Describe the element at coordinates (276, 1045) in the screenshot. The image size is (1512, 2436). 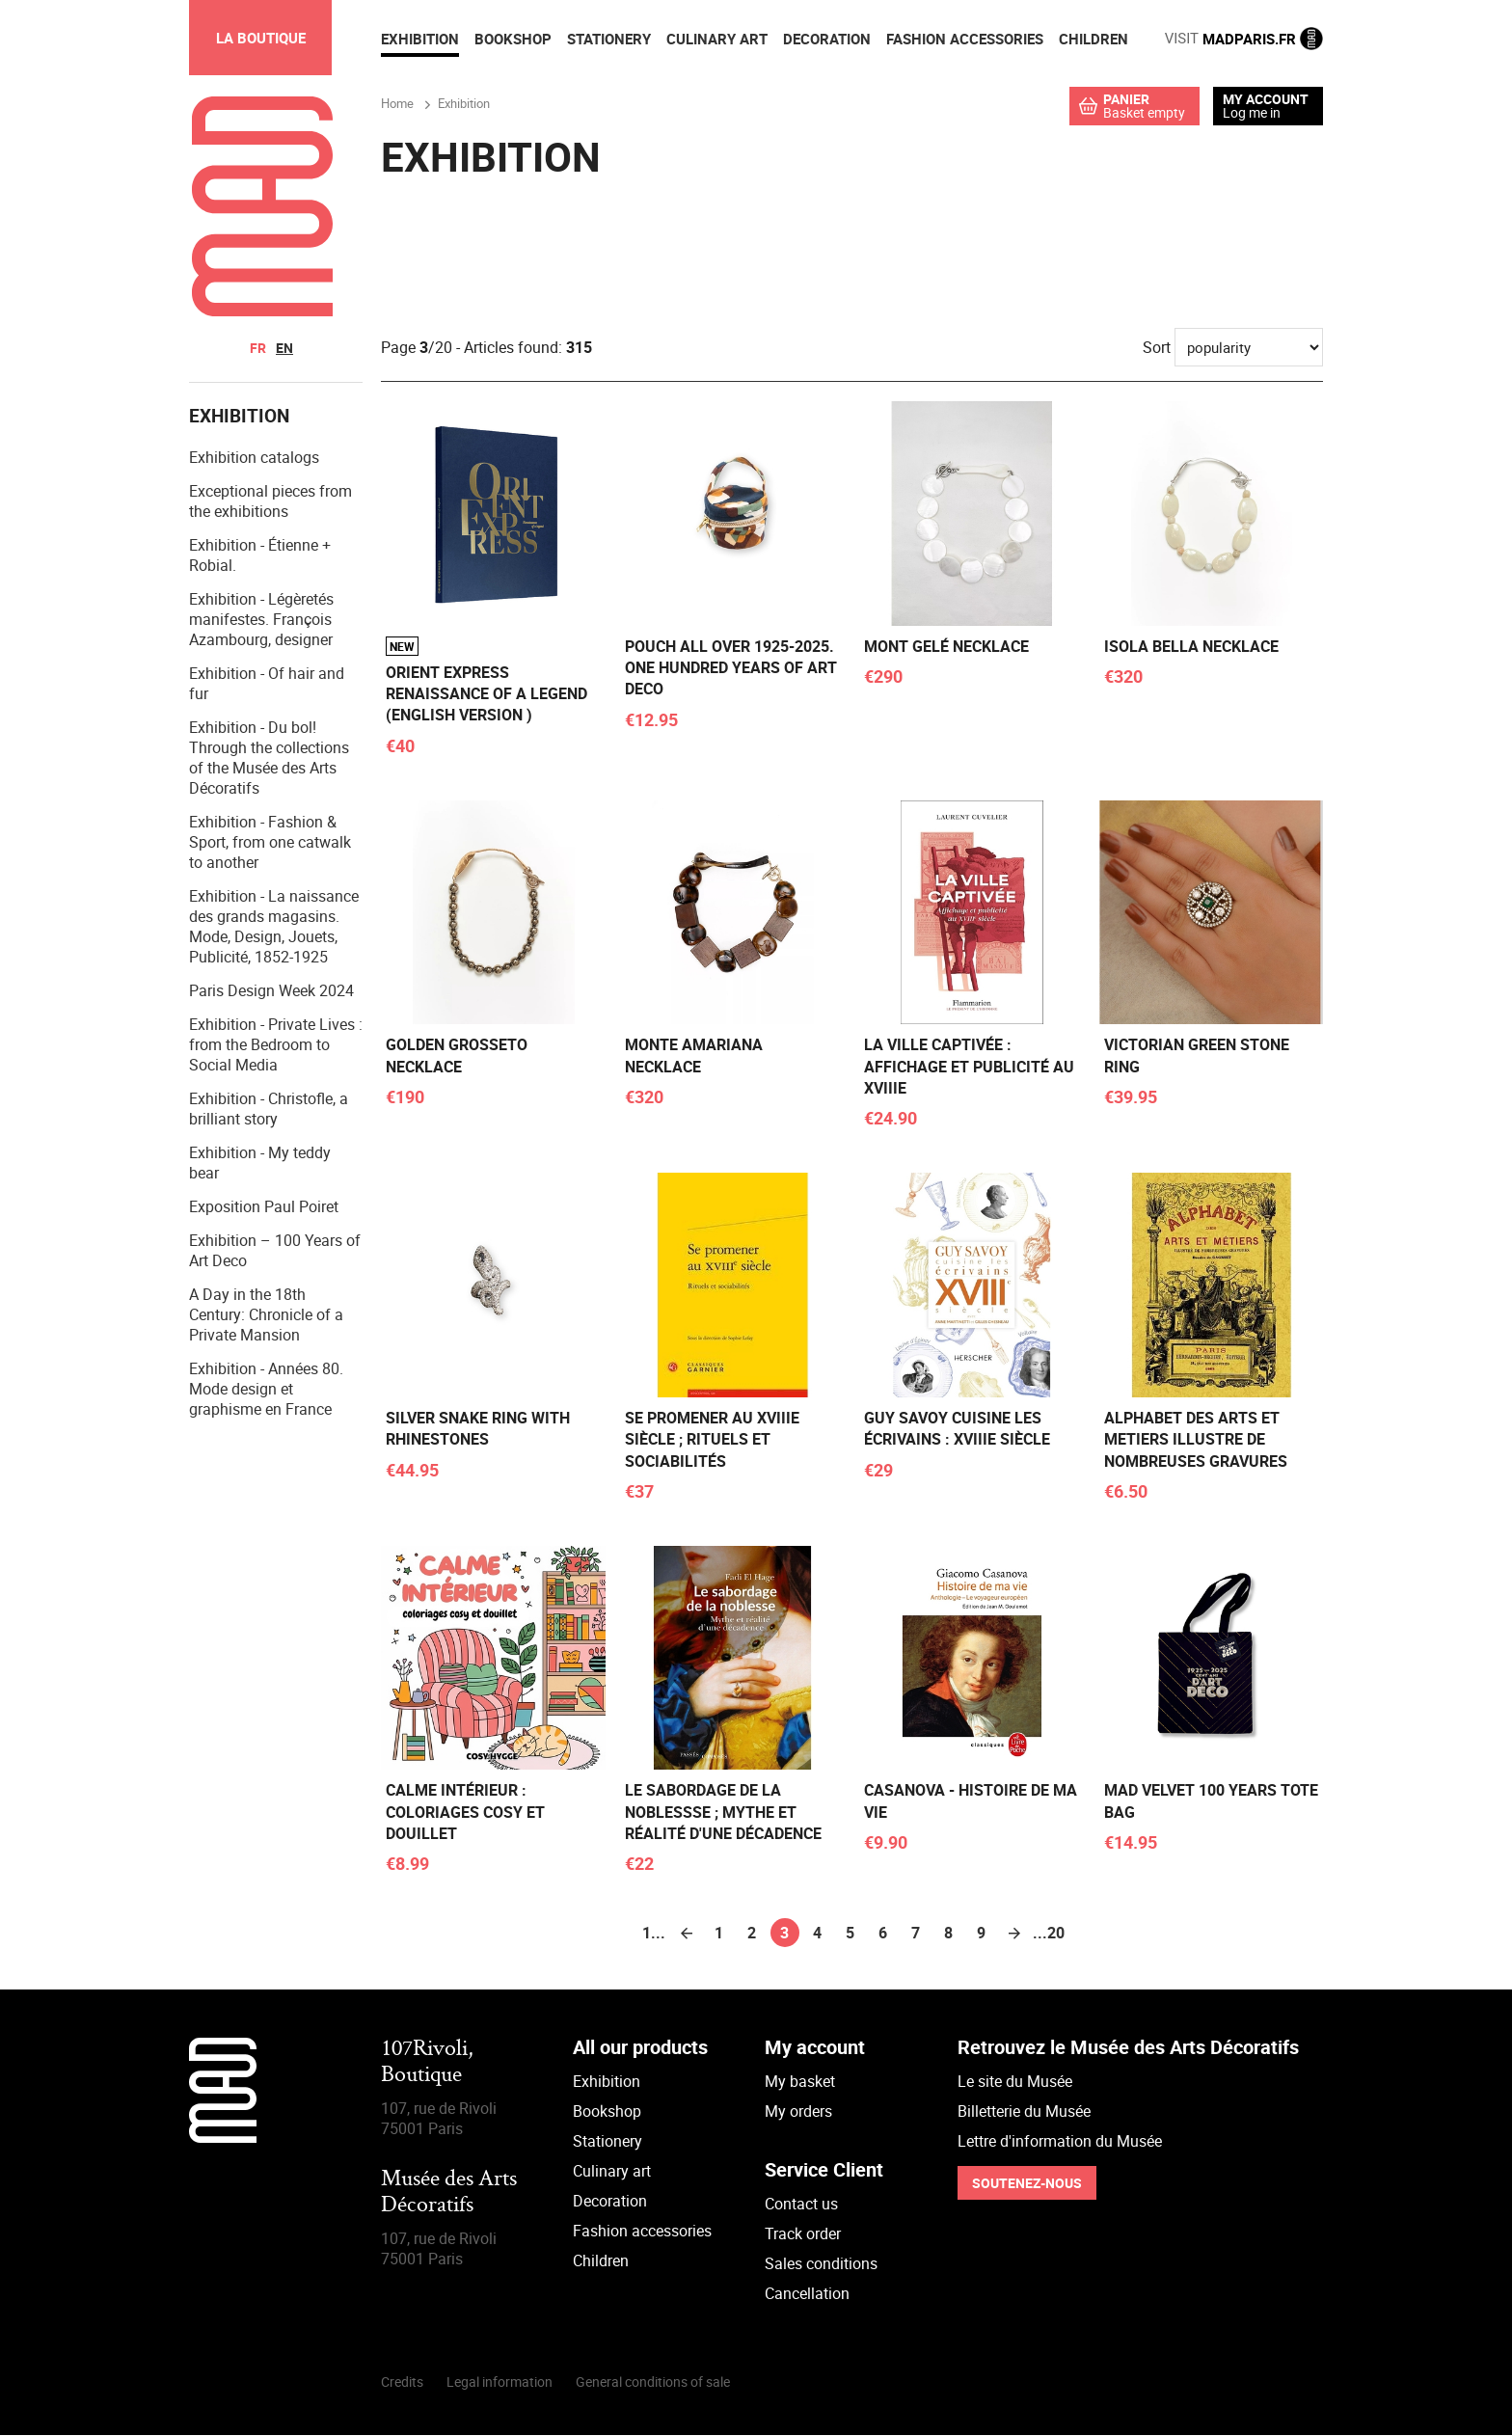
I see `Exhibition - Private Lives : from the Bedroom to Social Media` at that location.